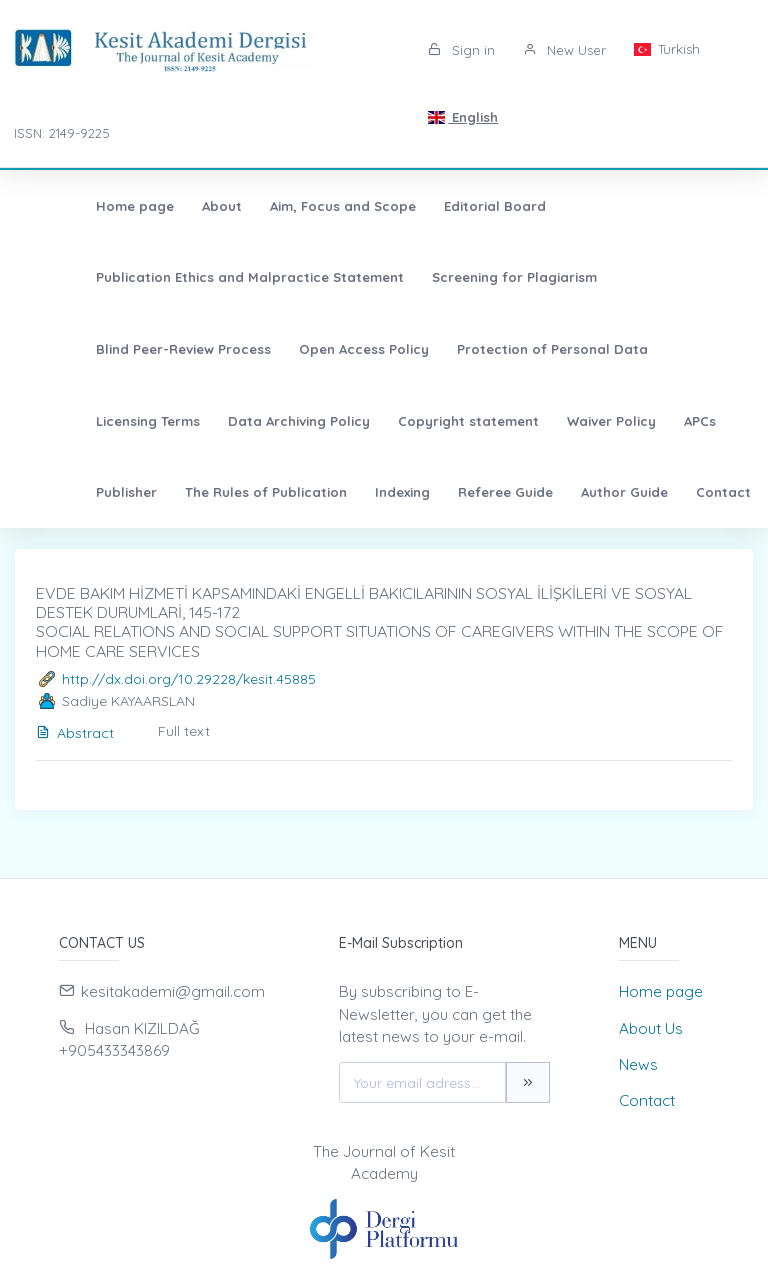 This screenshot has height=1280, width=768. What do you see at coordinates (204, 492) in the screenshot?
I see `Author Guide` at bounding box center [204, 492].